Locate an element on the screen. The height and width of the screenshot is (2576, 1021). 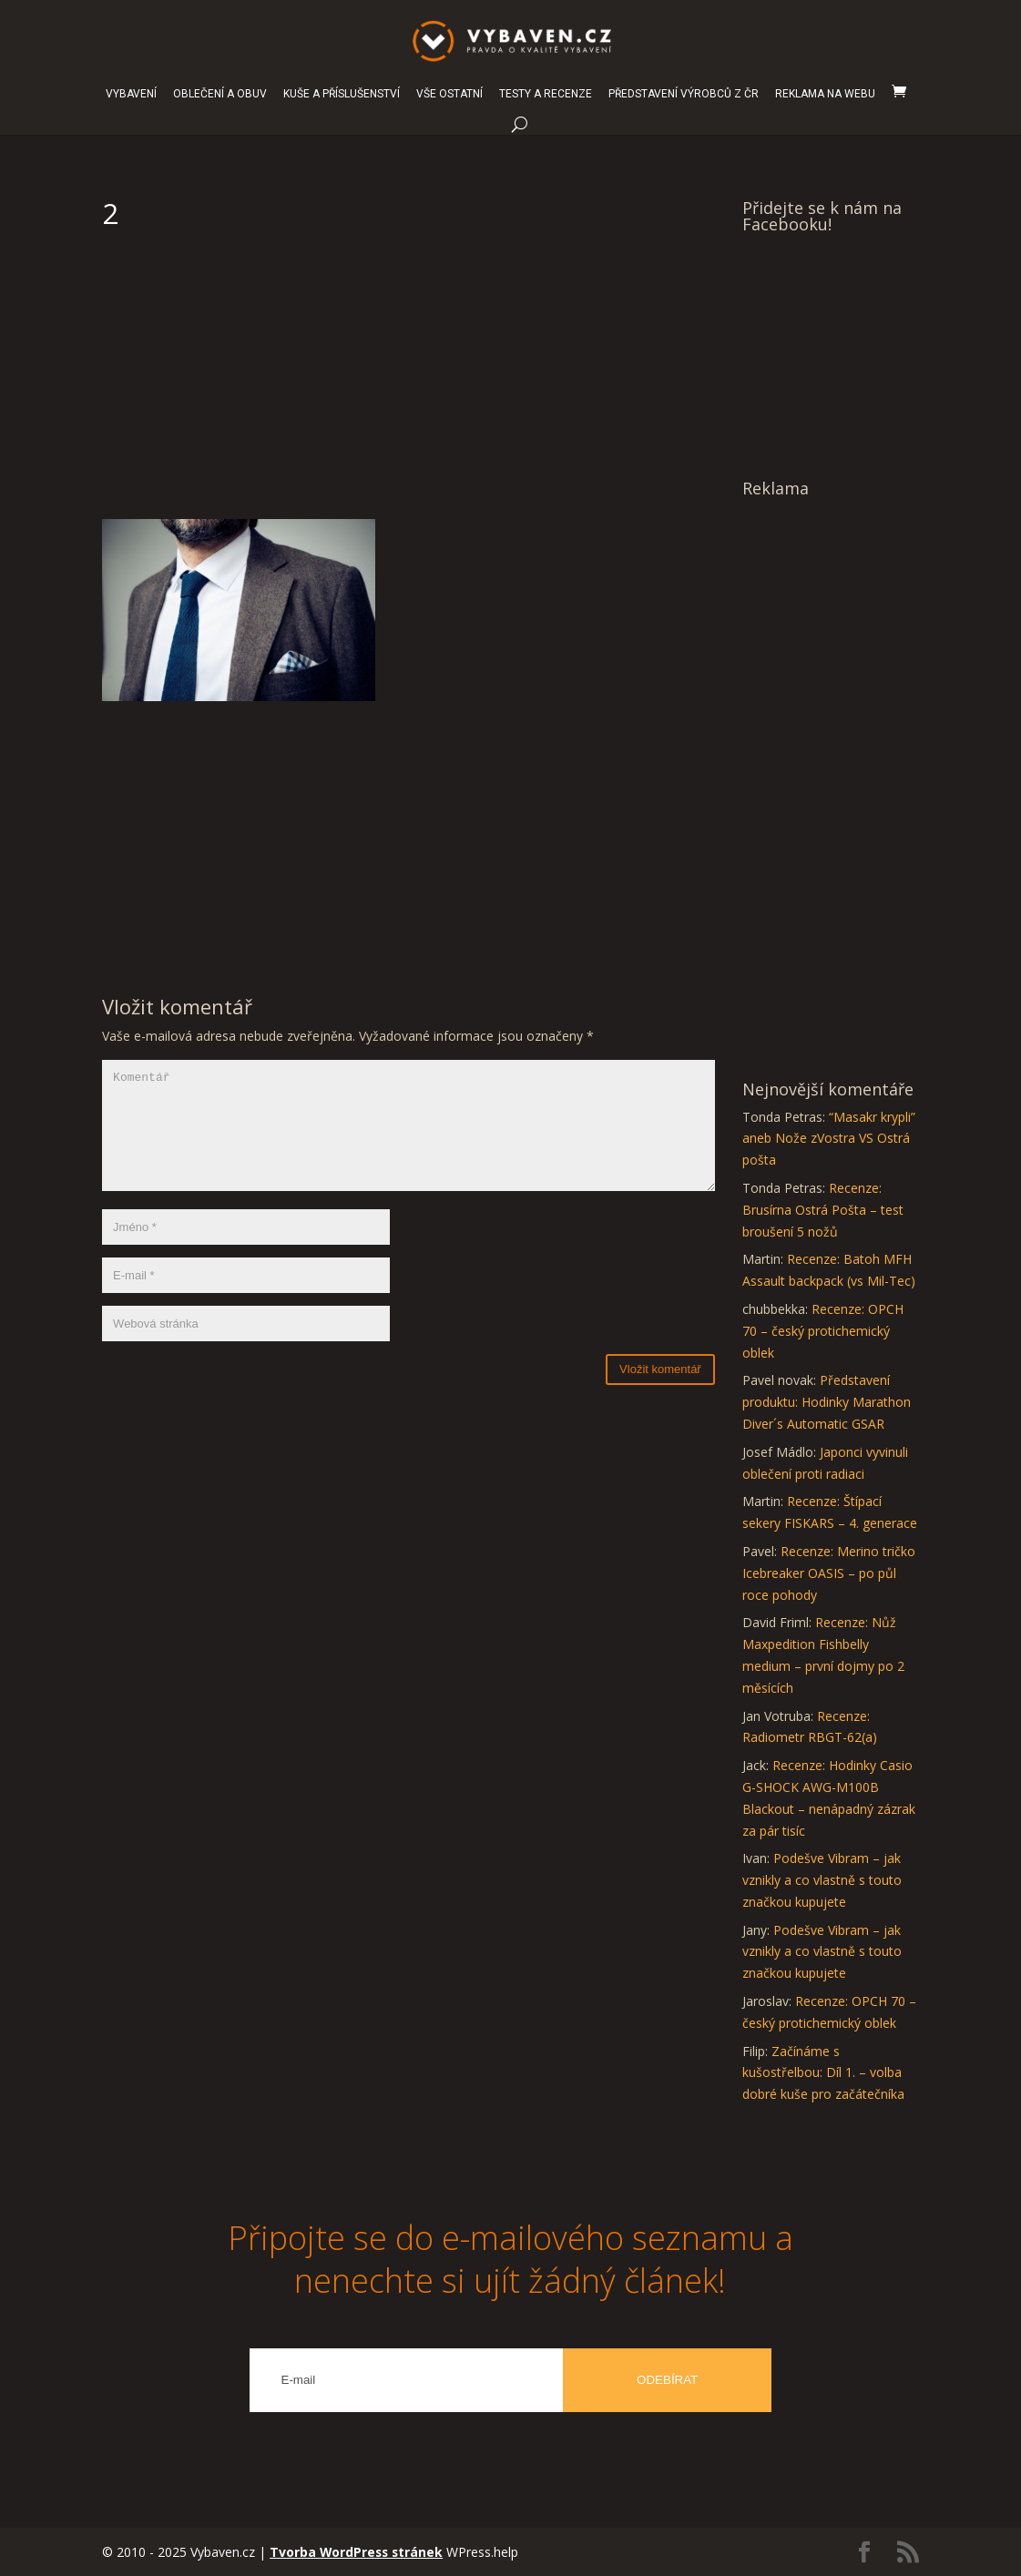
TESTY A RECENZE is located at coordinates (545, 94).